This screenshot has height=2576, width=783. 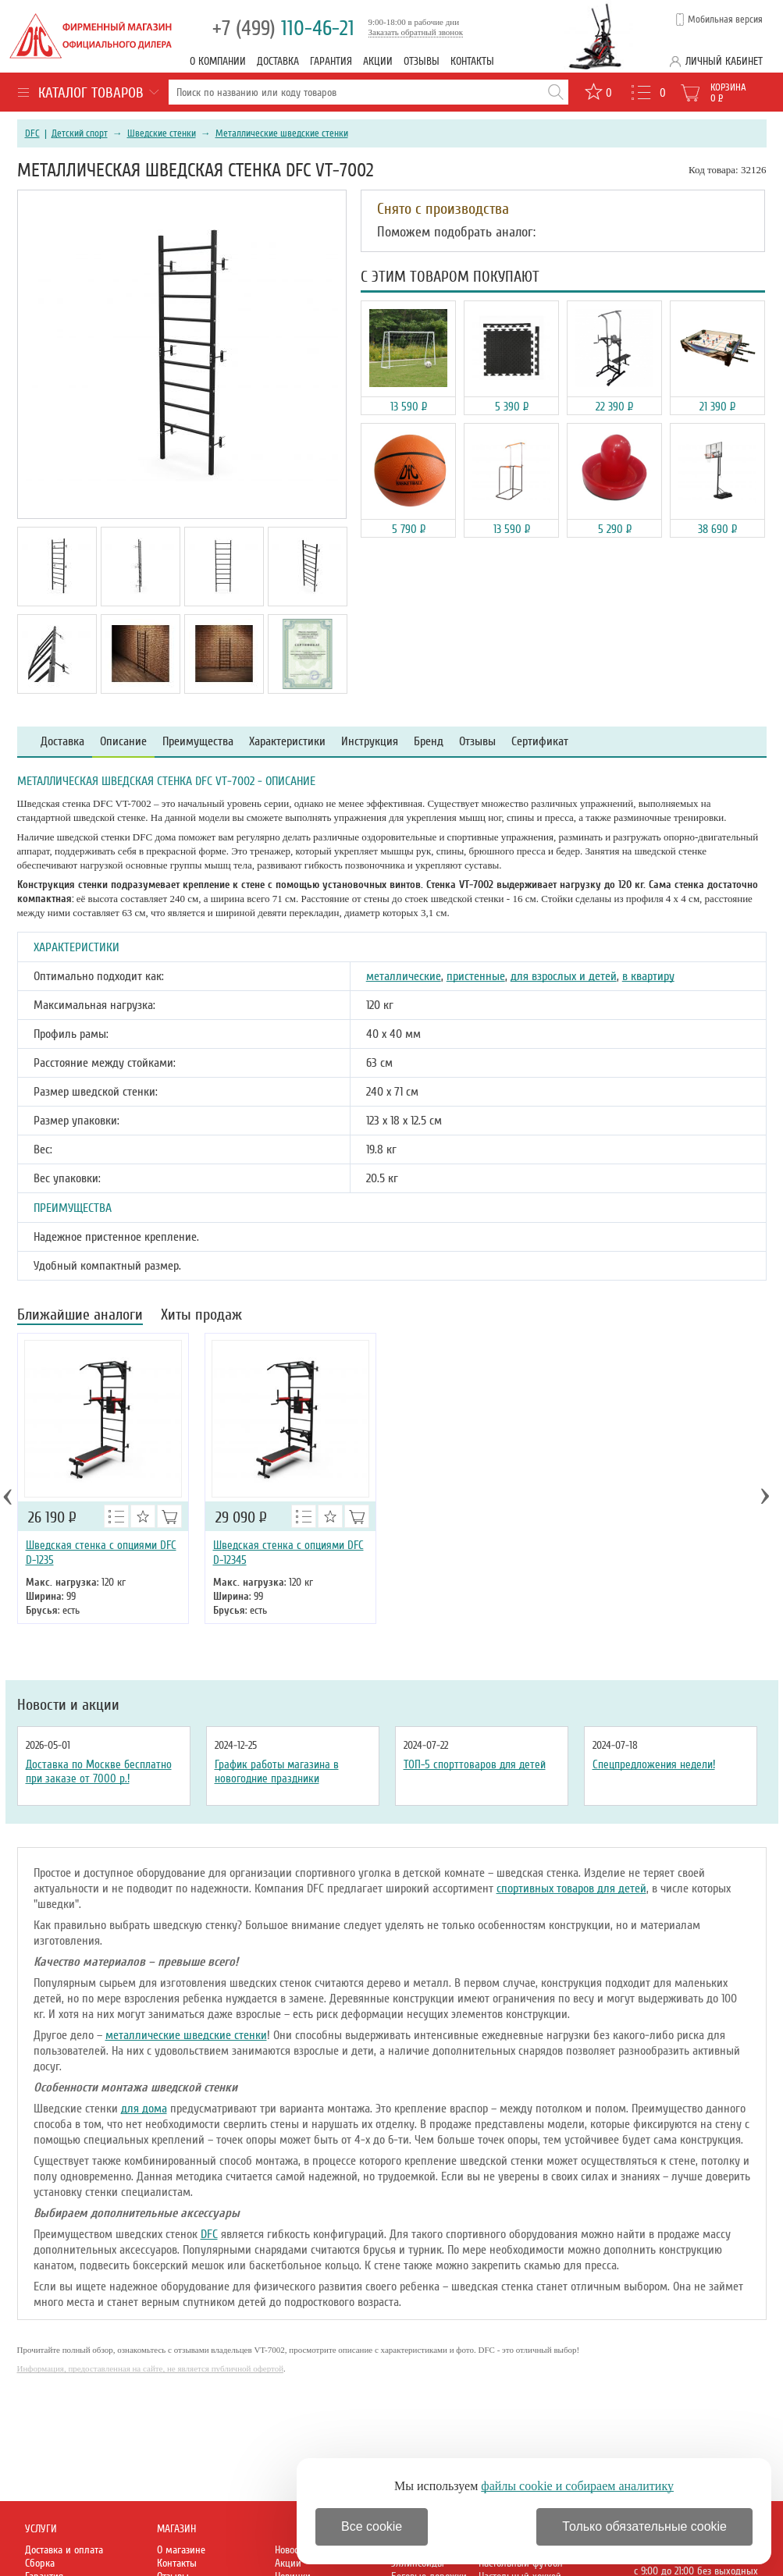 What do you see at coordinates (64, 2549) in the screenshot?
I see `Доставка и оплата` at bounding box center [64, 2549].